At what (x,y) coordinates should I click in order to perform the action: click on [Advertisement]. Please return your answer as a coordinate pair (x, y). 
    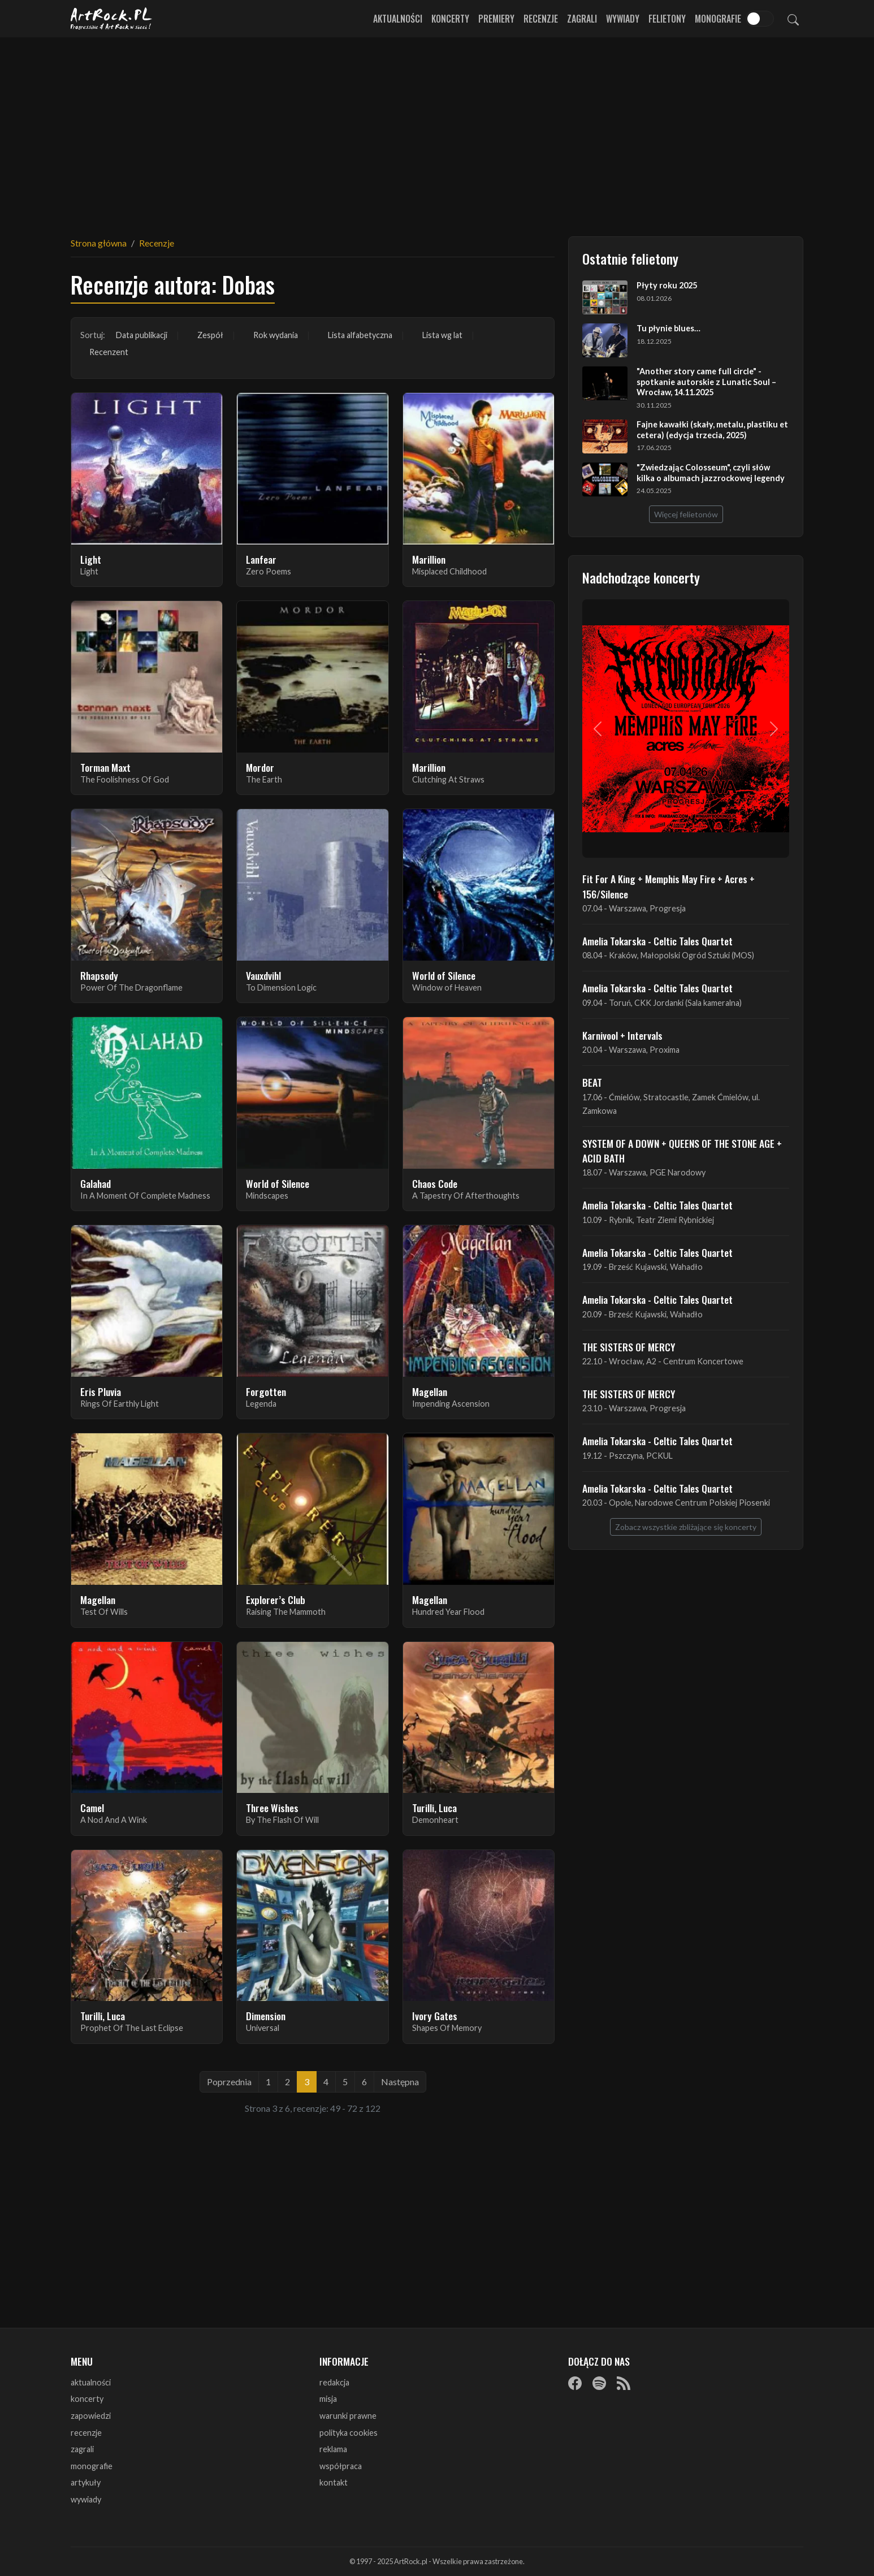
    Looking at the image, I should click on (437, 130).